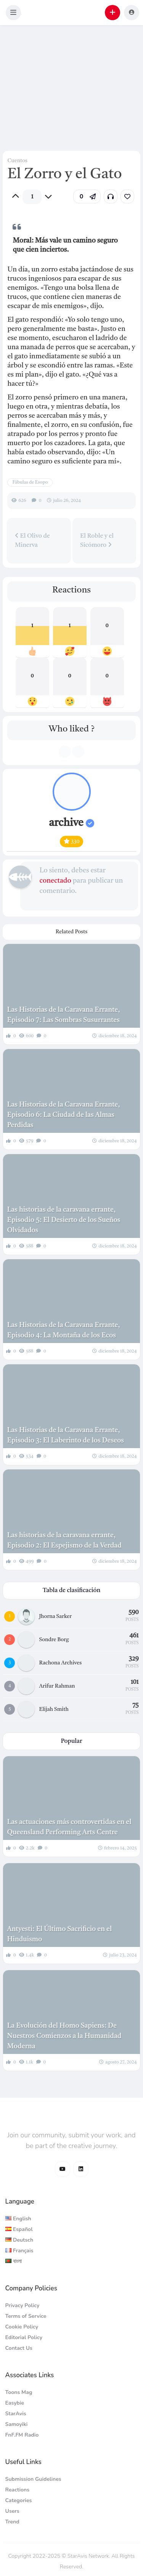 The height and width of the screenshot is (2576, 143). I want to click on Privacy Policy, so click(22, 2305).